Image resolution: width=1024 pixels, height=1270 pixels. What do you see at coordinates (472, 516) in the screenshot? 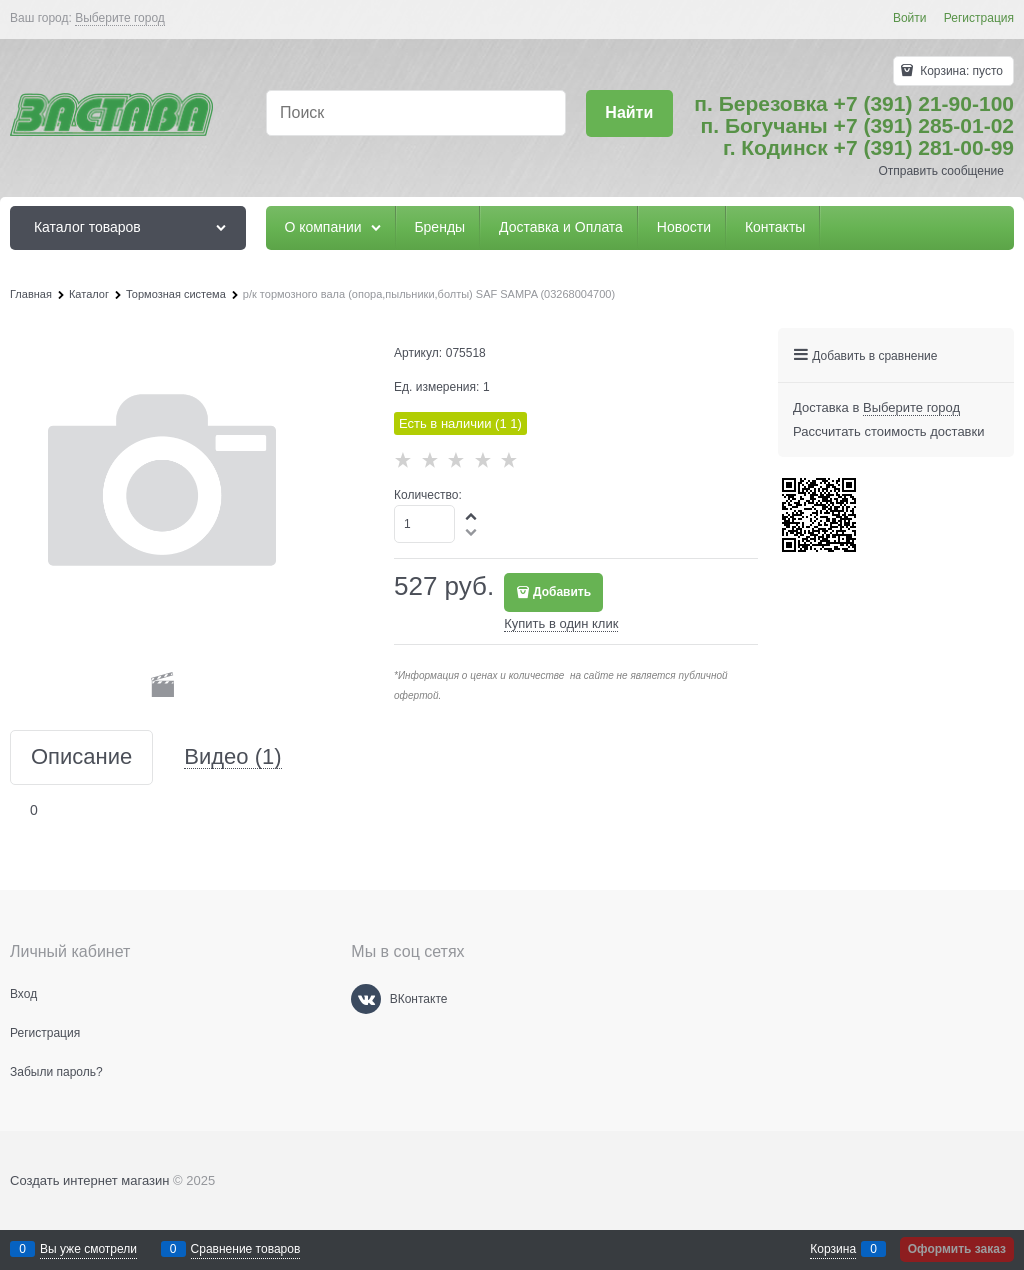
I see `[button]` at bounding box center [472, 516].